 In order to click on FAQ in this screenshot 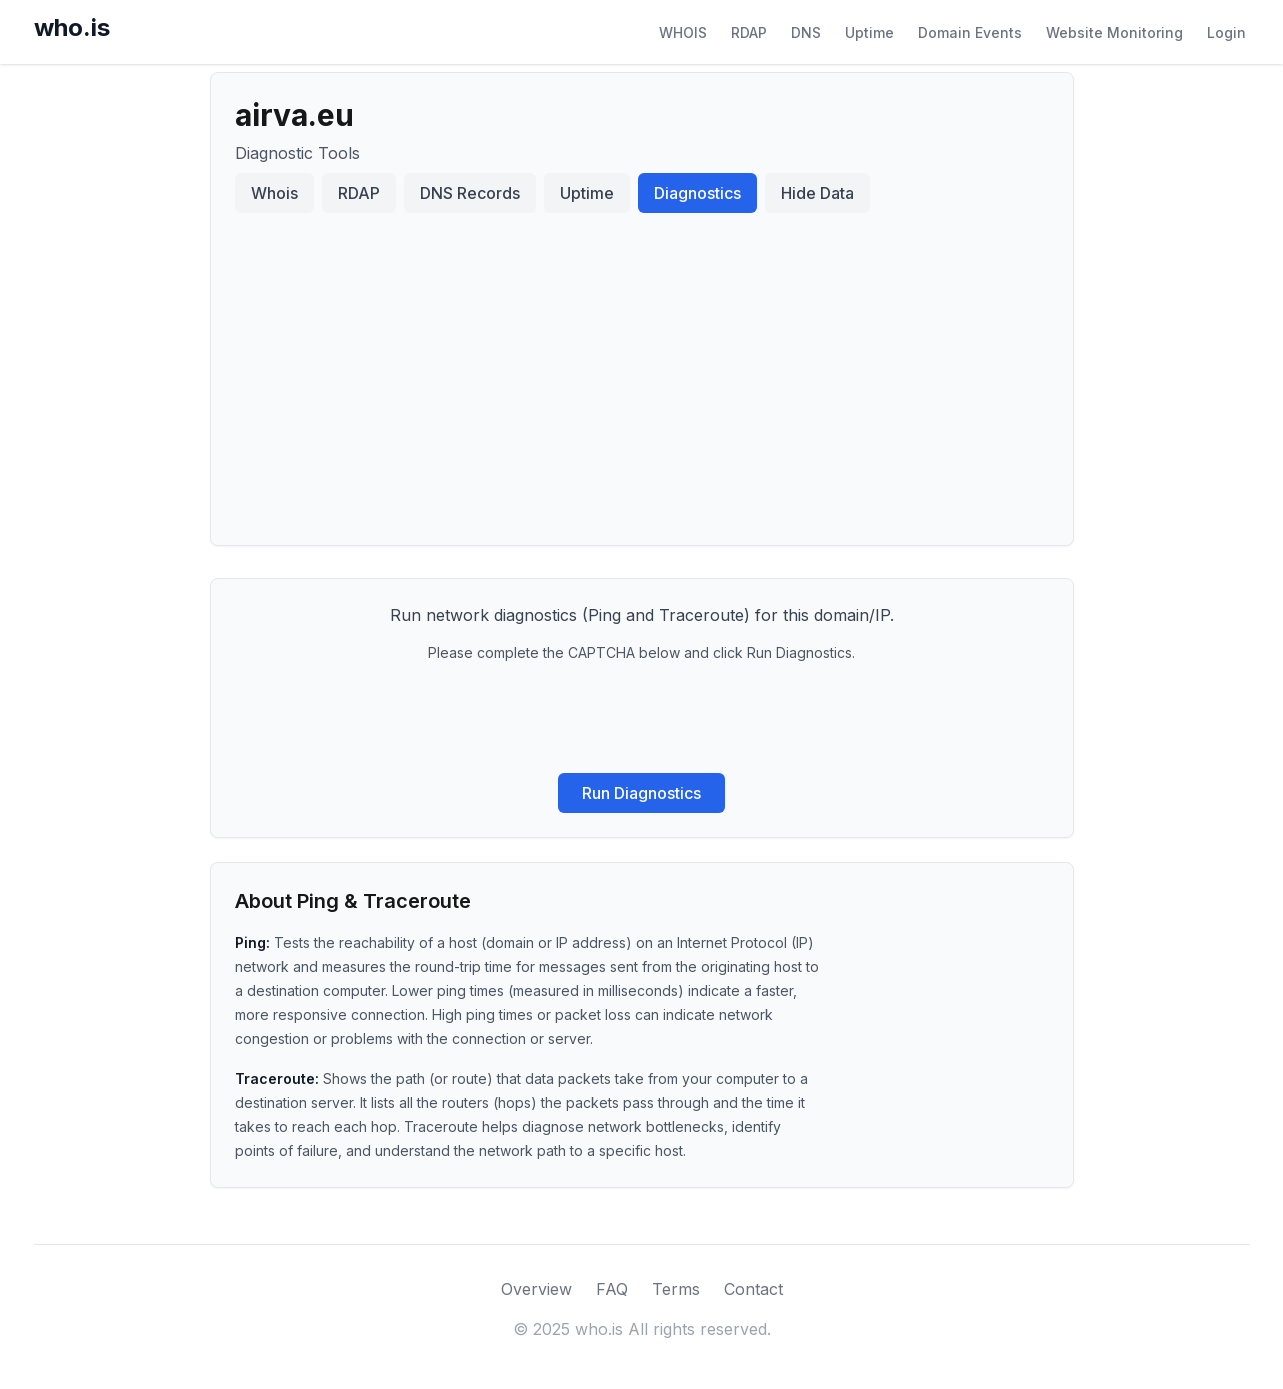, I will do `click(612, 1289)`.